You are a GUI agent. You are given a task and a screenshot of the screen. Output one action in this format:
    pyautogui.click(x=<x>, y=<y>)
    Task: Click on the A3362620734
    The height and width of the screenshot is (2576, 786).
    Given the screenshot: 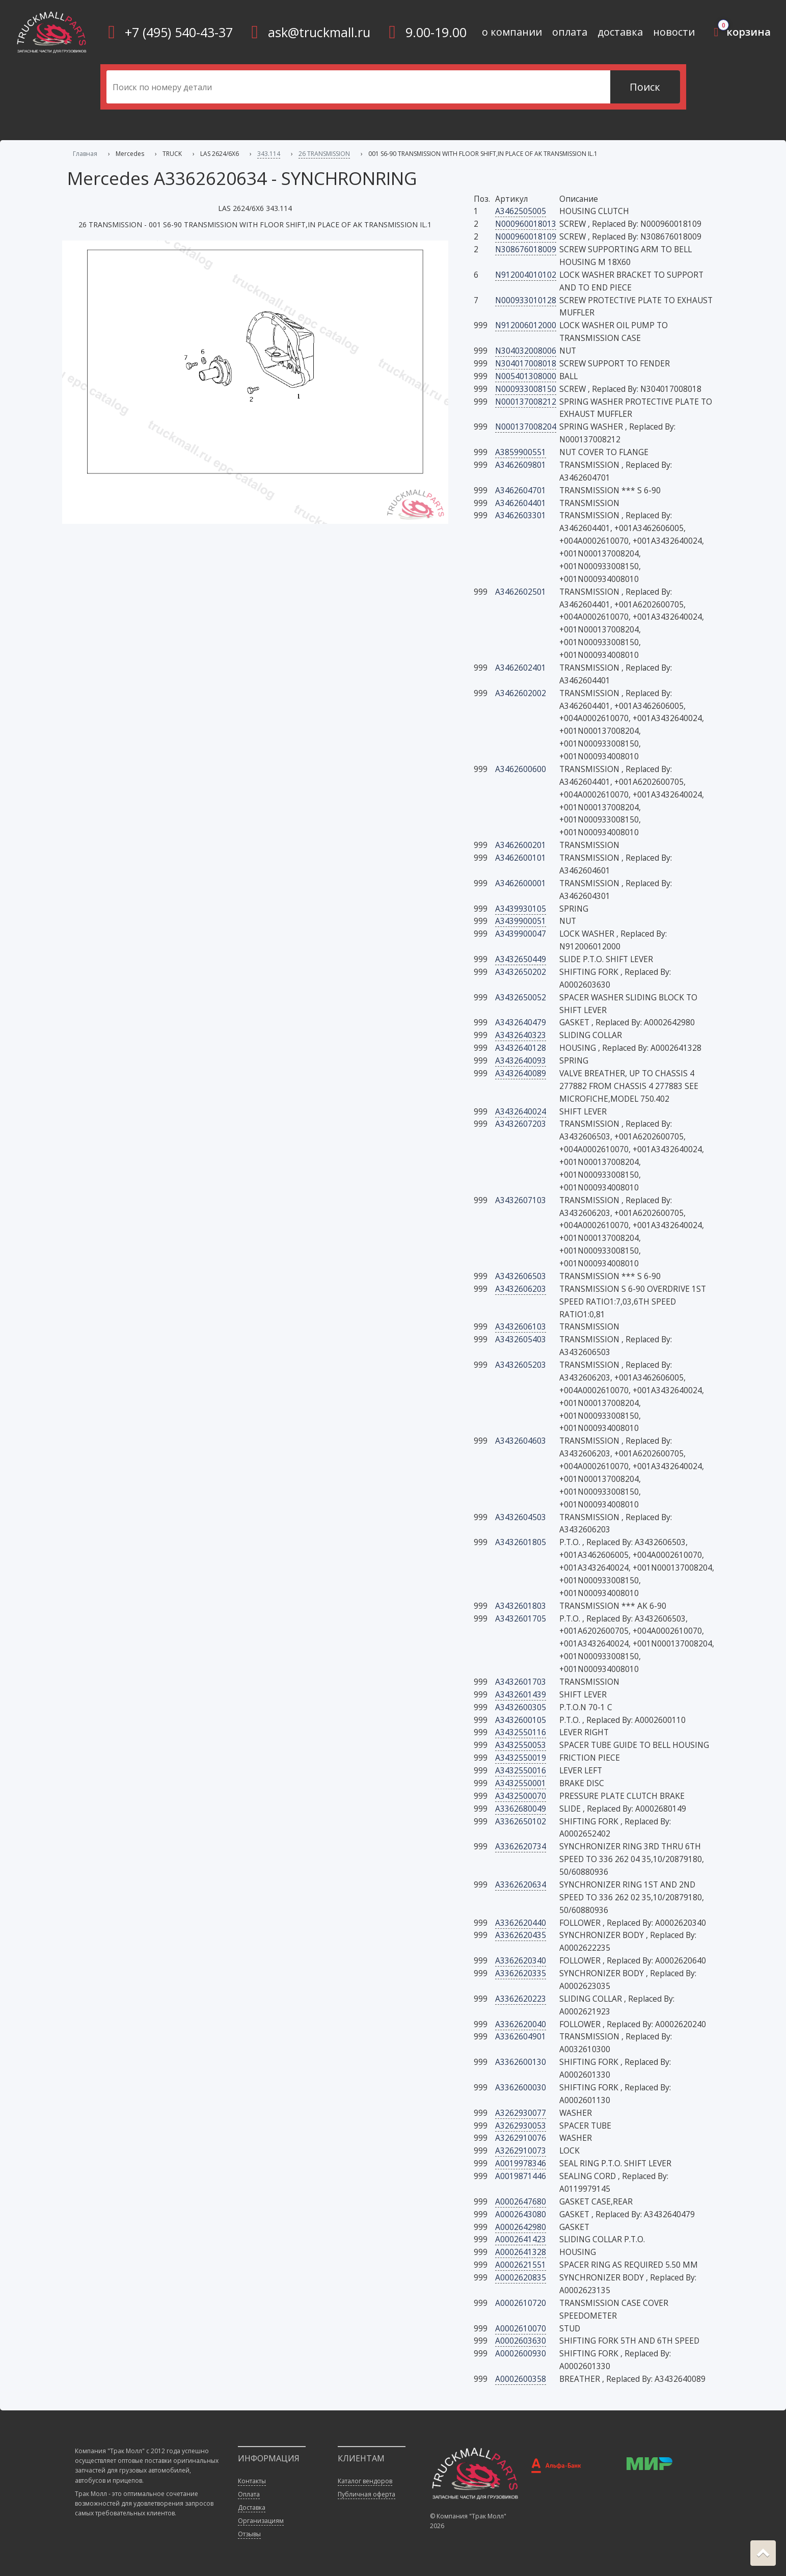 What is the action you would take?
    pyautogui.click(x=520, y=1846)
    